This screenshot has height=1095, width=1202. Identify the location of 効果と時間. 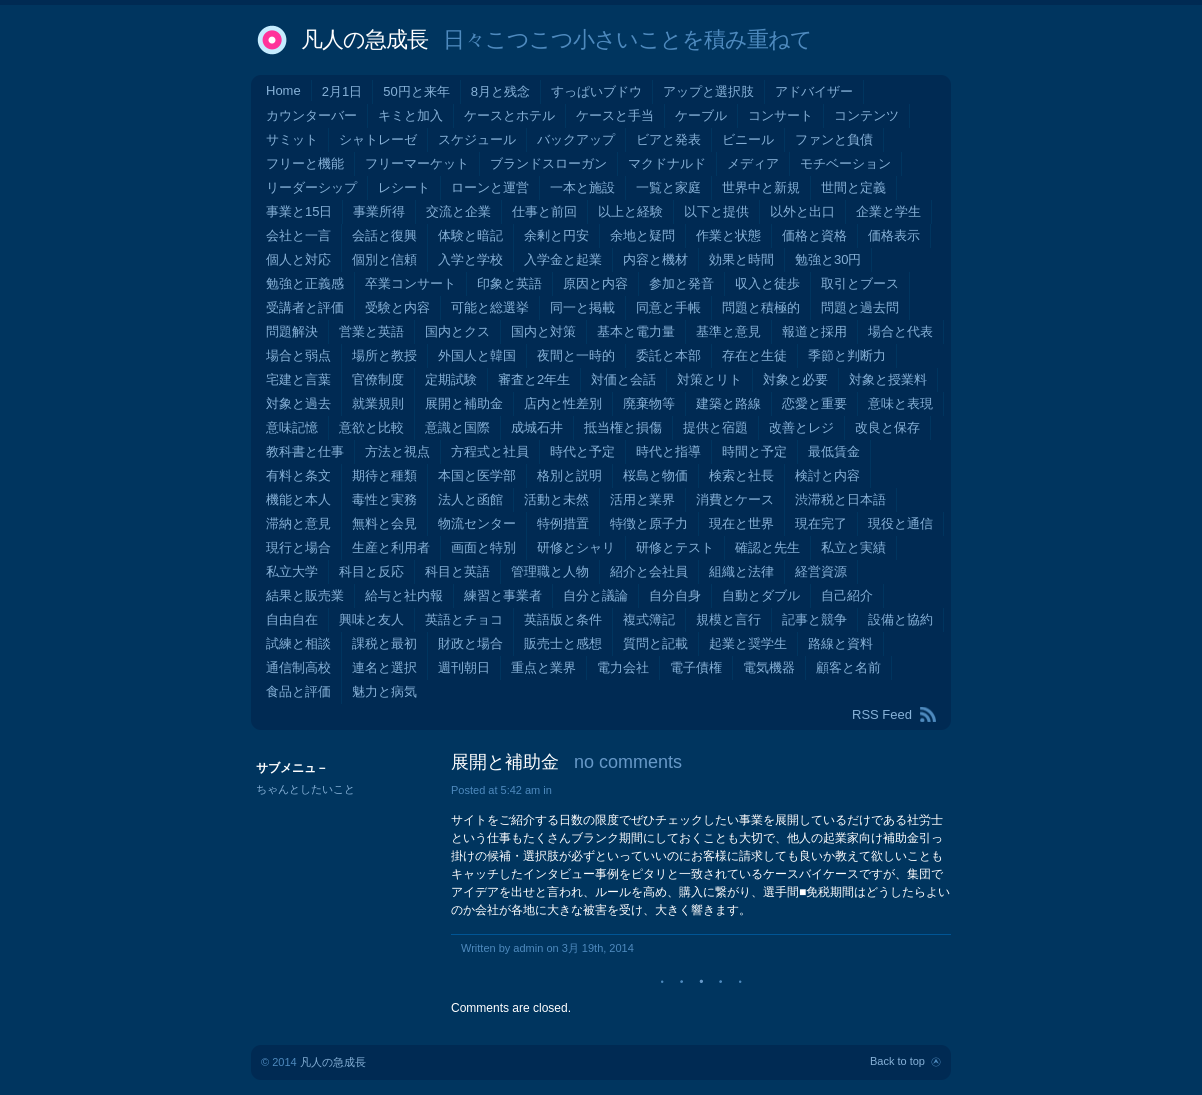
(741, 259).